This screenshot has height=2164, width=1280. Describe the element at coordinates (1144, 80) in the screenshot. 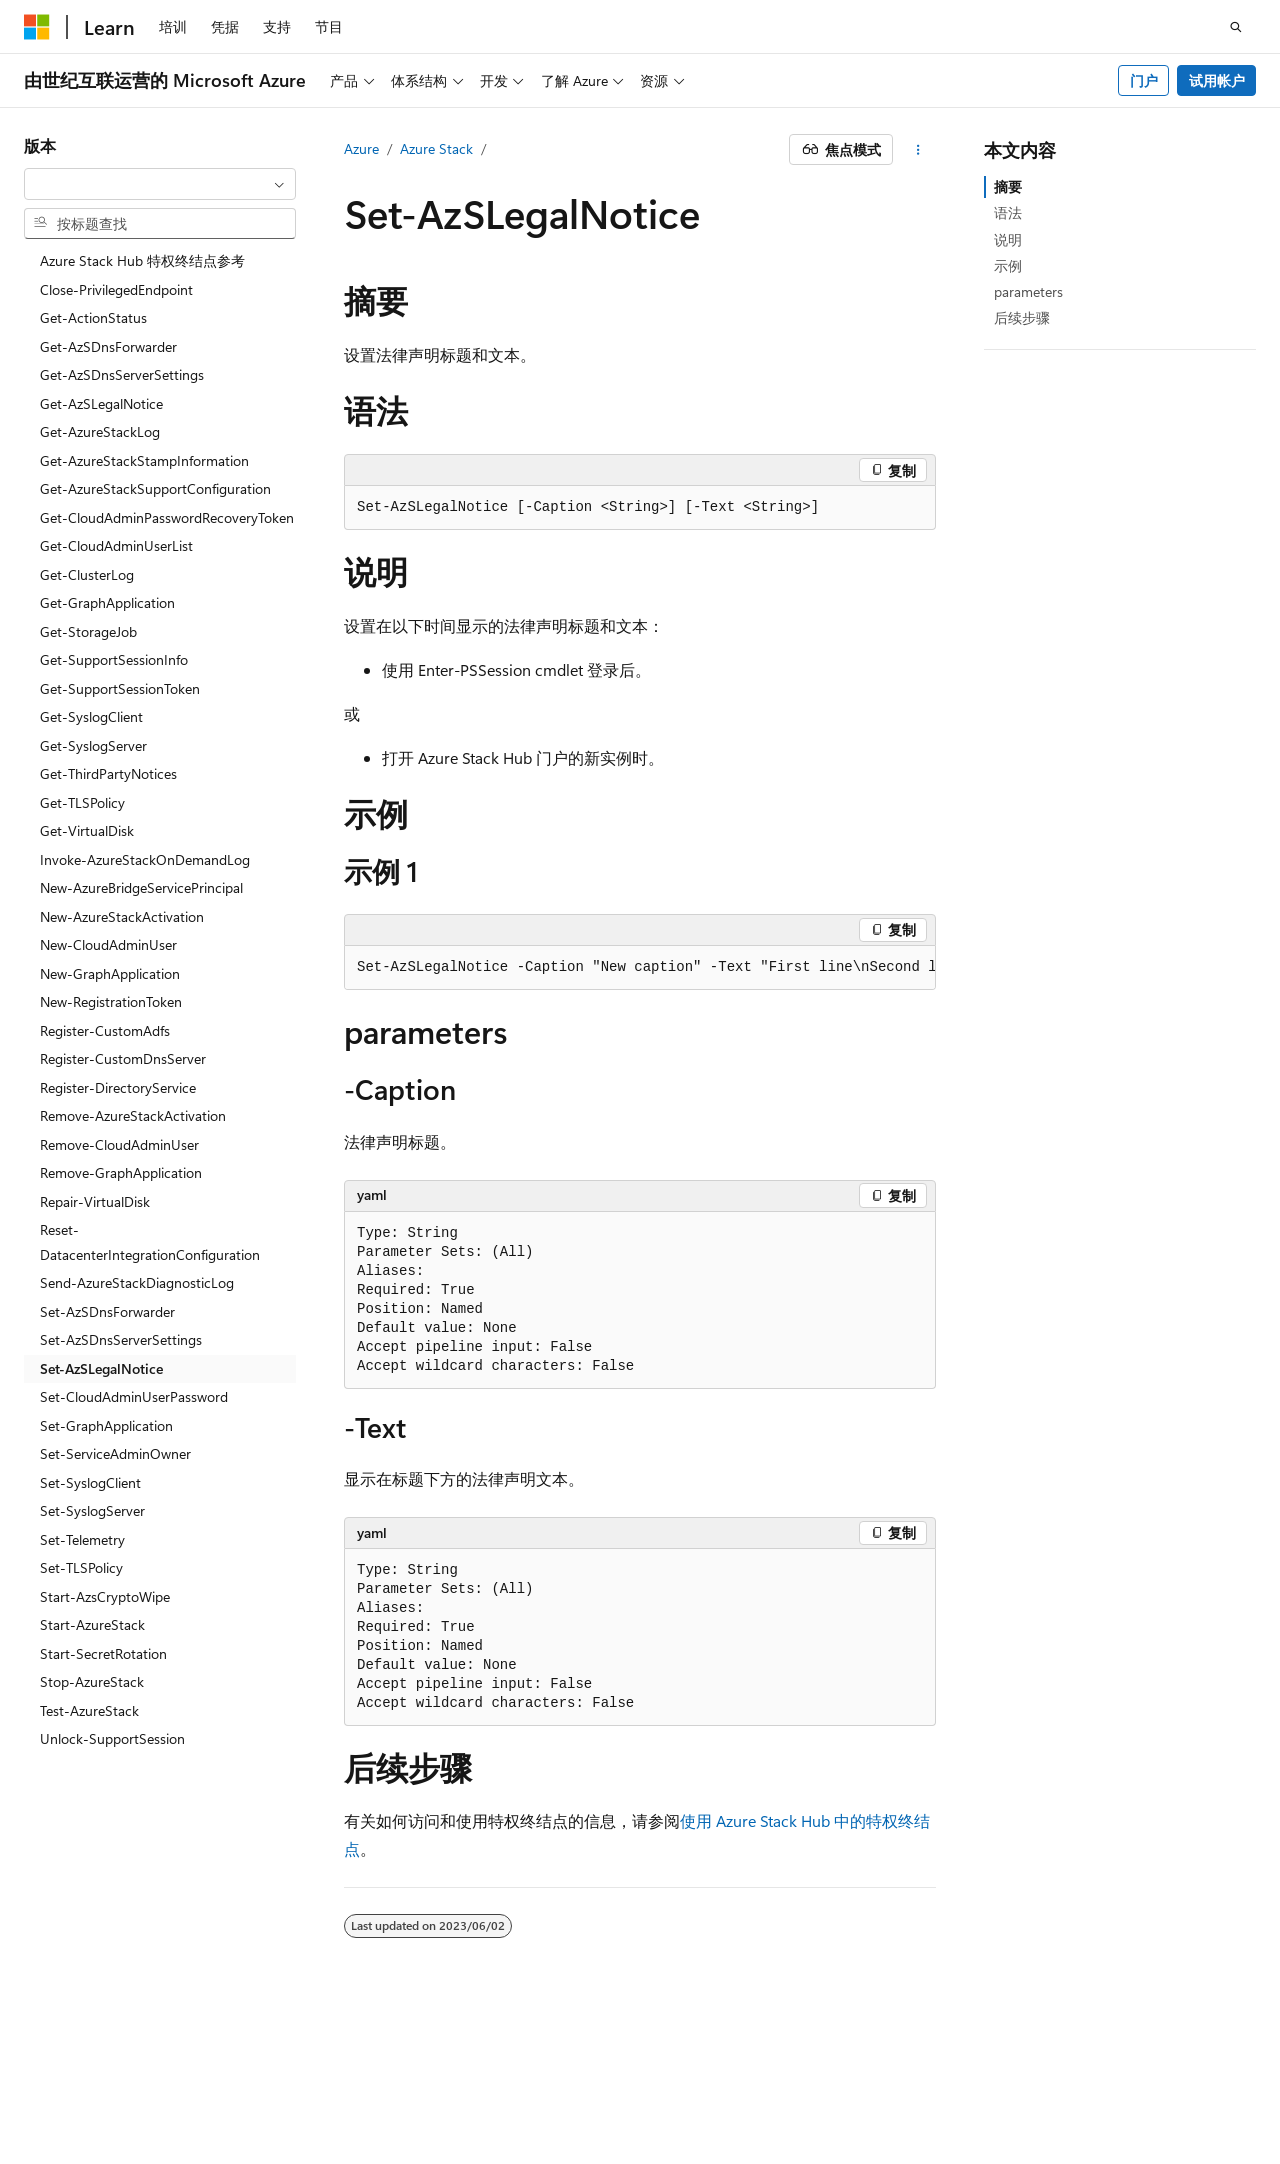

I see `门户` at that location.